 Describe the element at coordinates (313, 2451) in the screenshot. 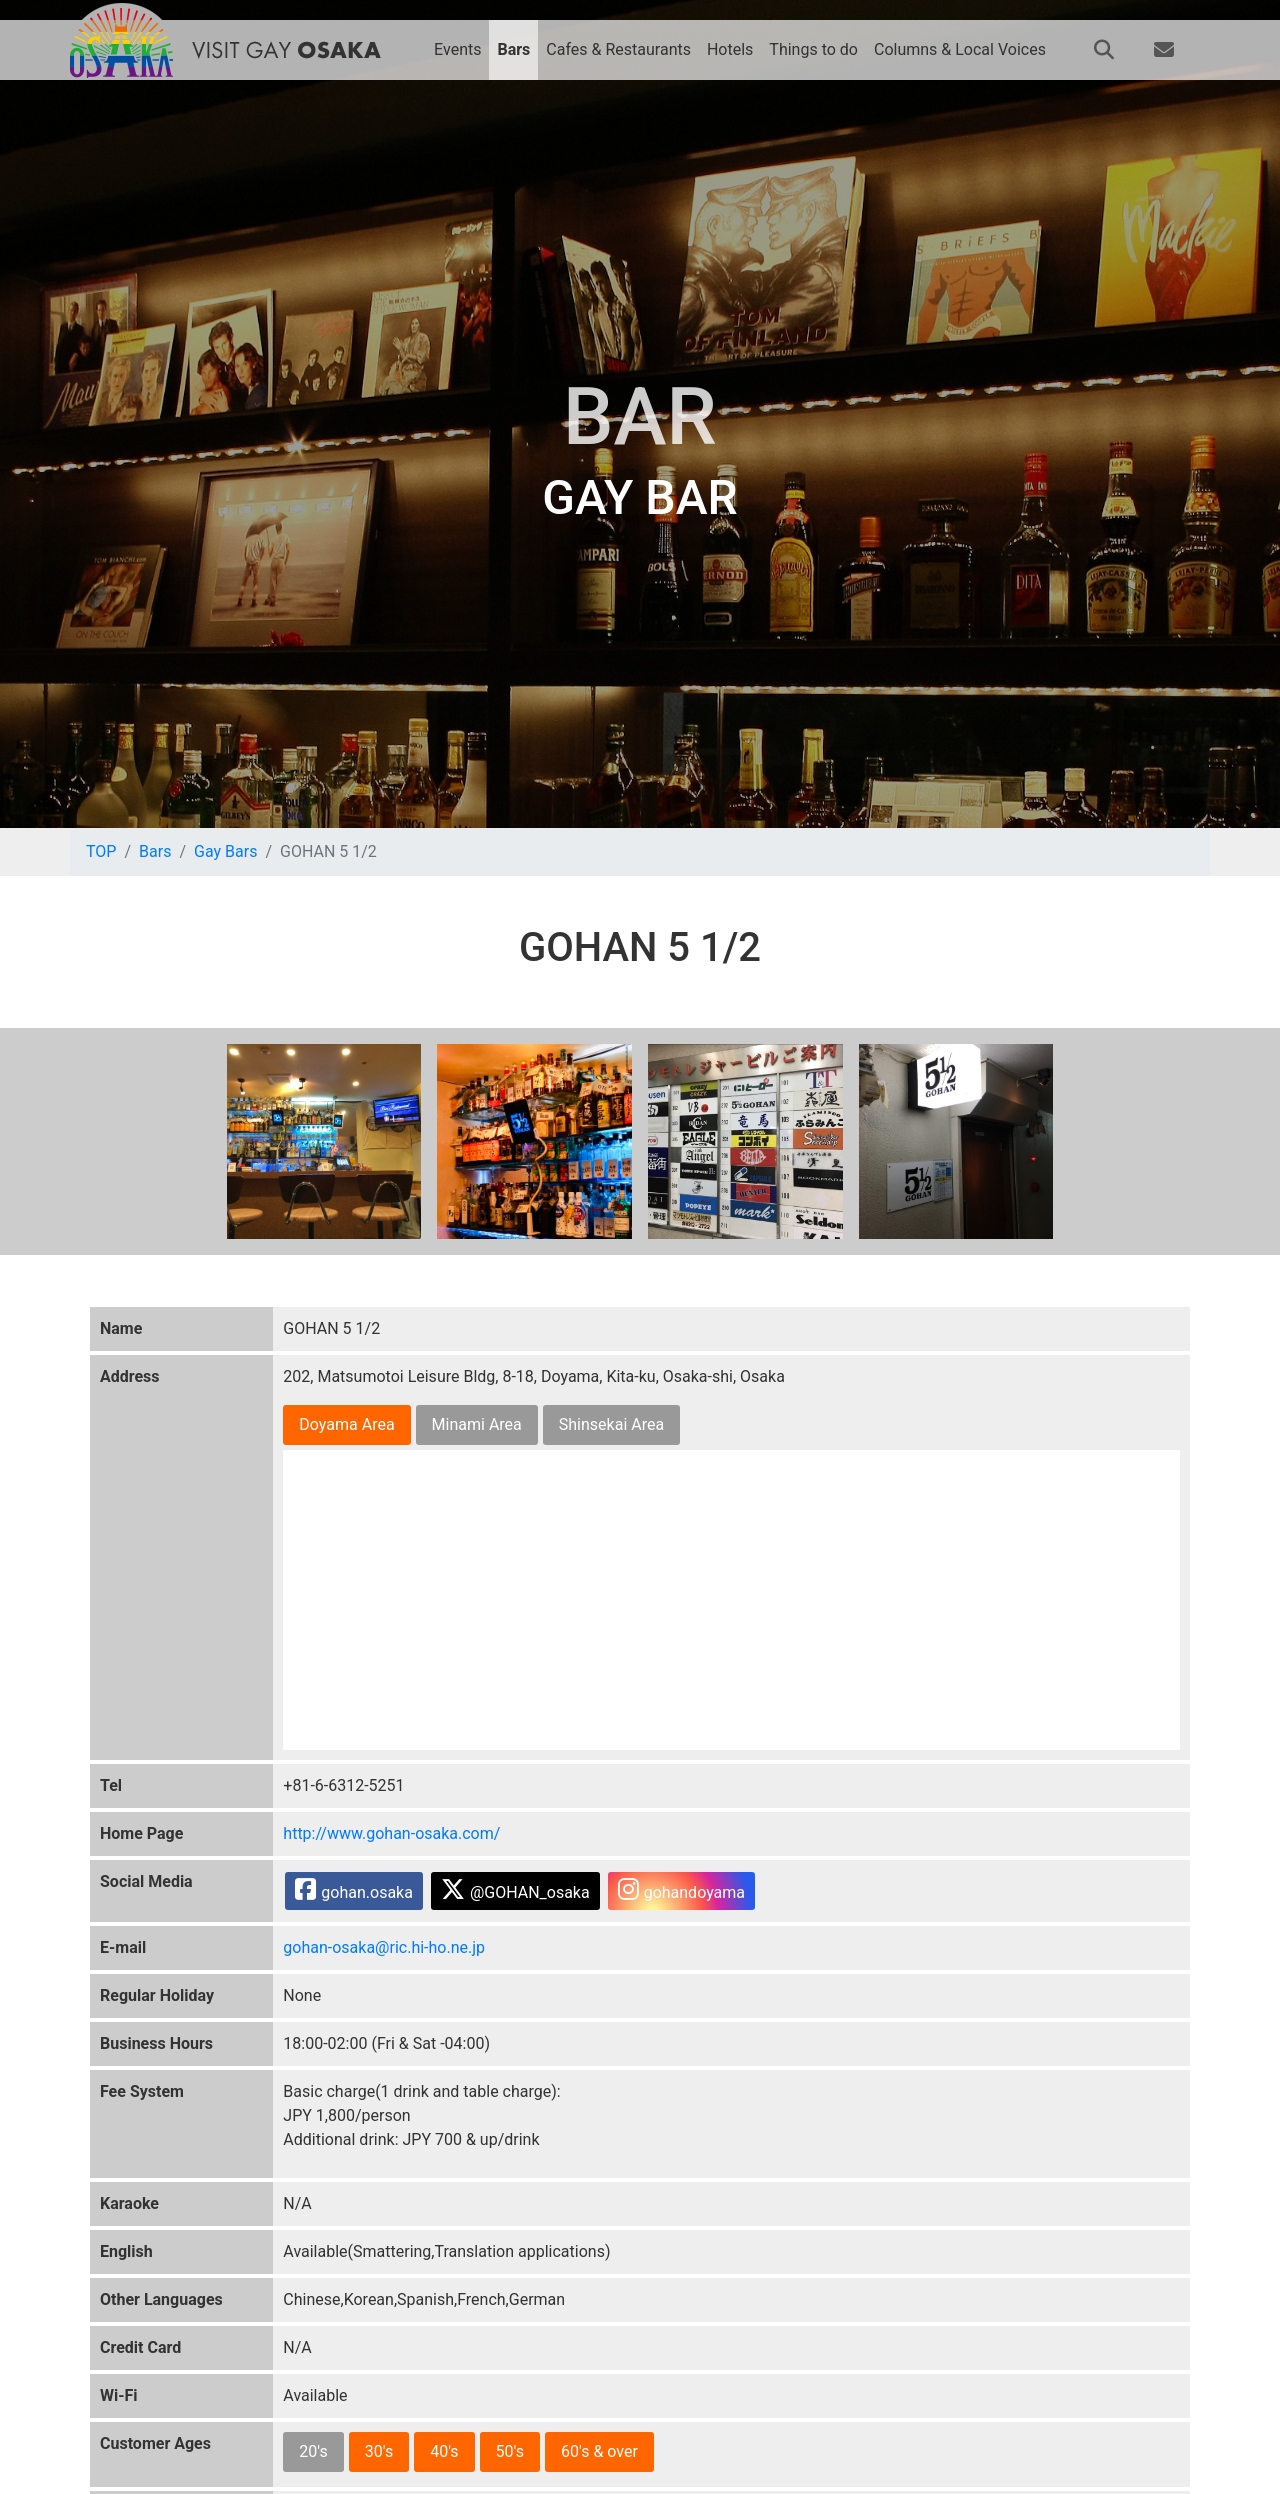

I see `20's` at that location.